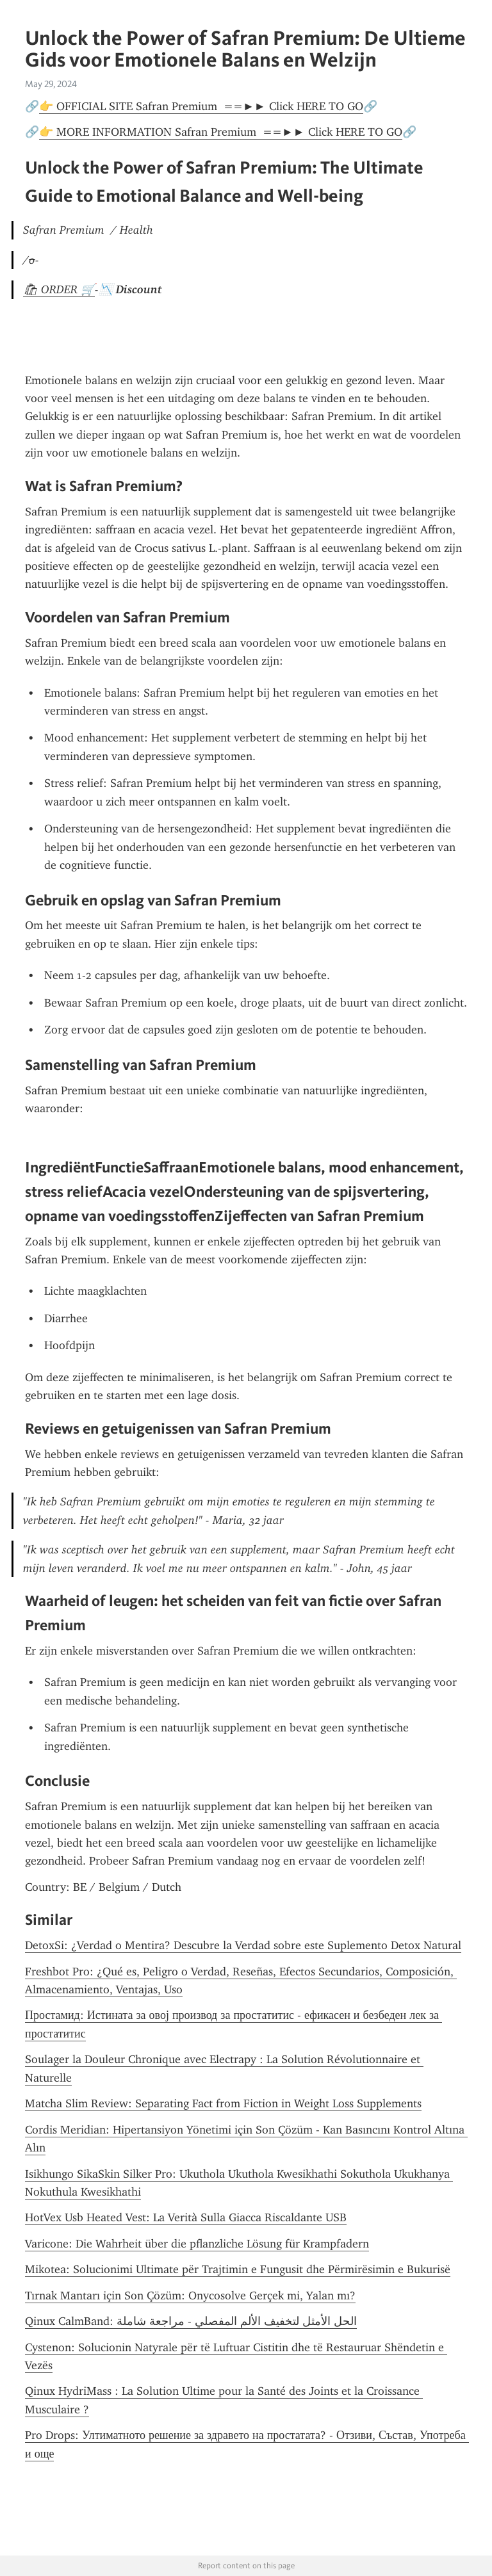  I want to click on Varicone: Die Wahrheit über die pflanzliche Lösung für Krampfadern, so click(197, 2244).